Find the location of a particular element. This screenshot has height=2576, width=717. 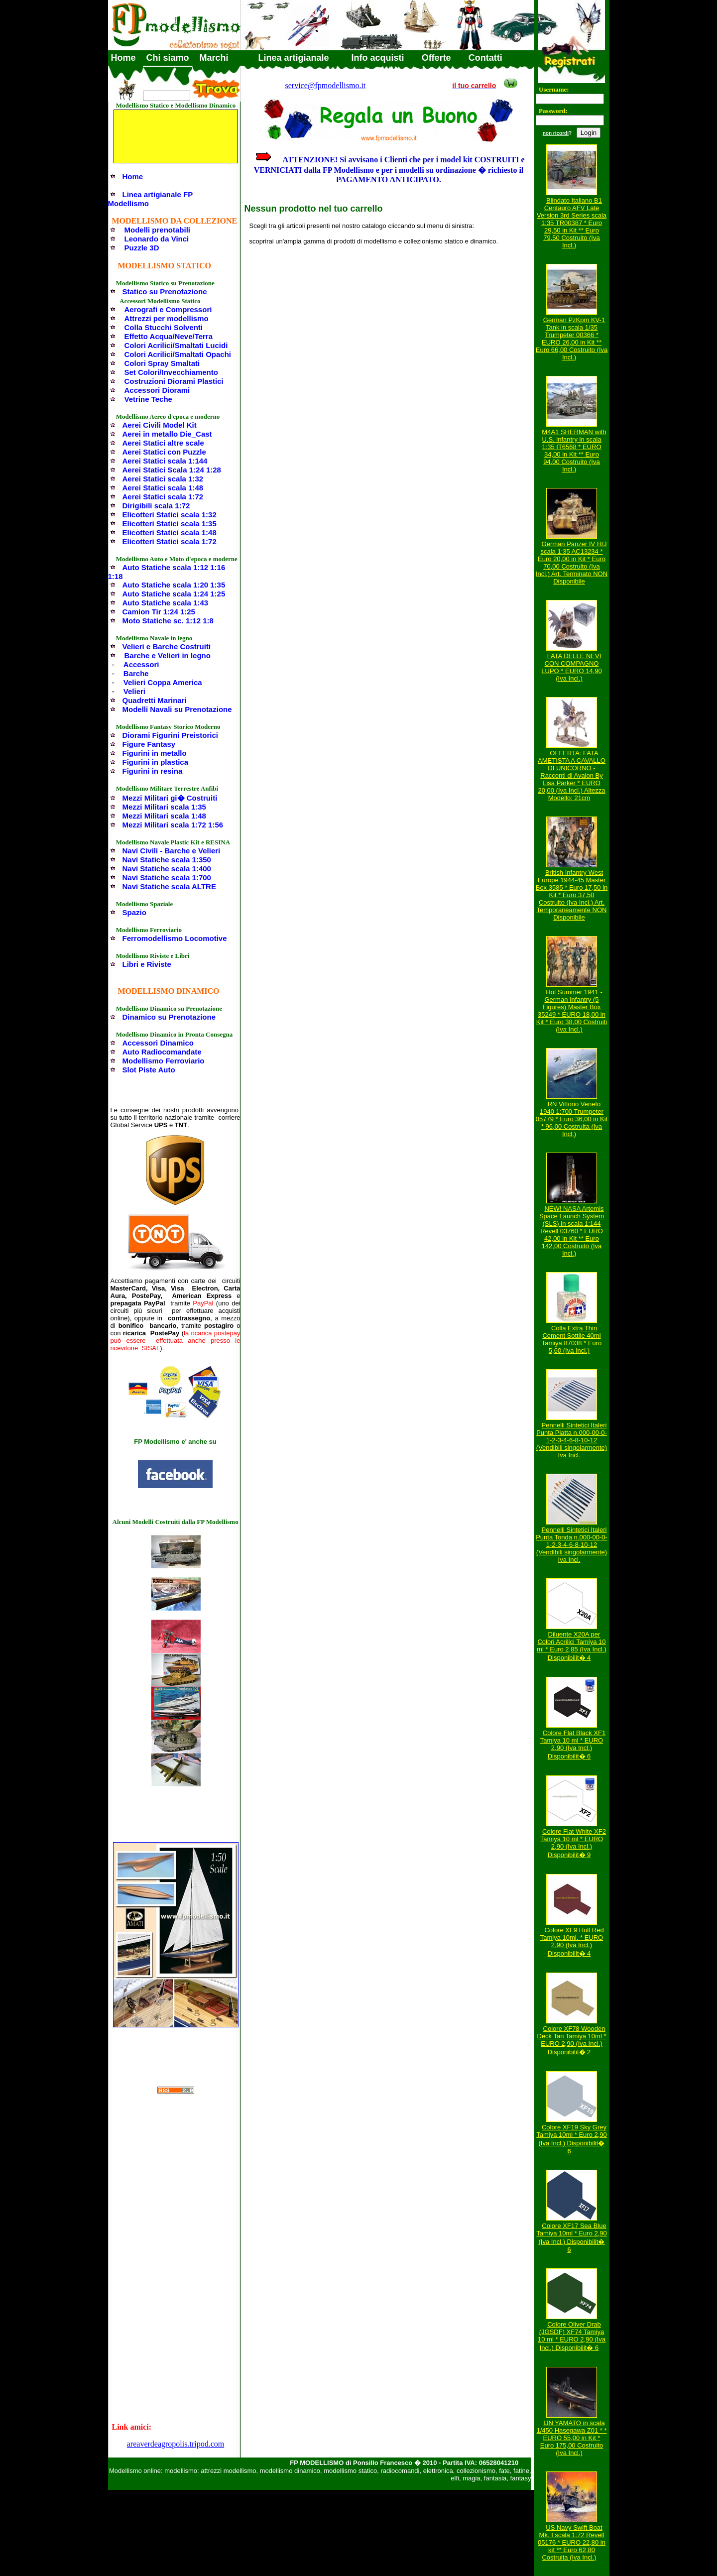

Hot Summer 1941 - German Infantry (5 Figures) Master Box 35249 * EURO 18,00 in Kit * Euro 38,00 Costruiti (Iva Incl.) is located at coordinates (571, 1010).